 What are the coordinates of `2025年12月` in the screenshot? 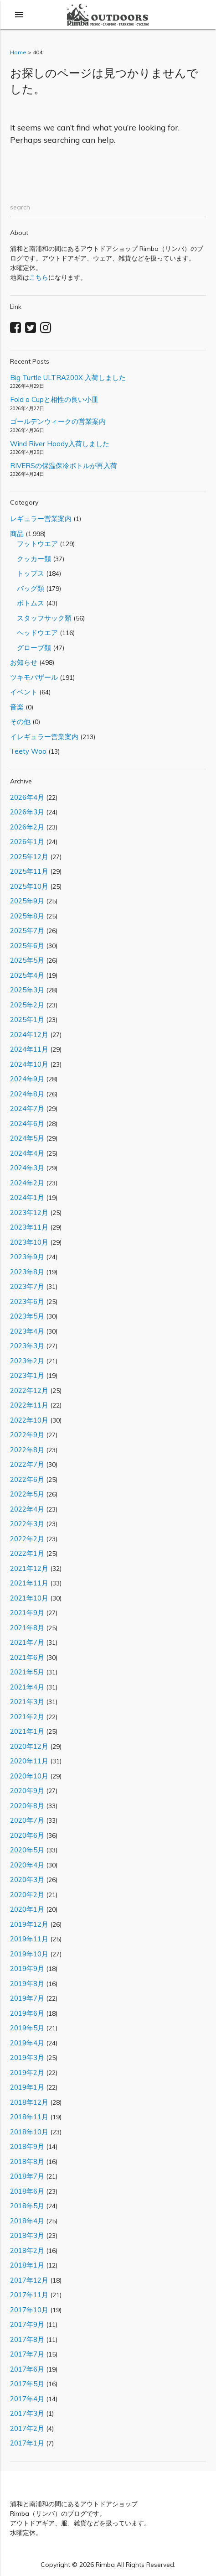 It's located at (29, 856).